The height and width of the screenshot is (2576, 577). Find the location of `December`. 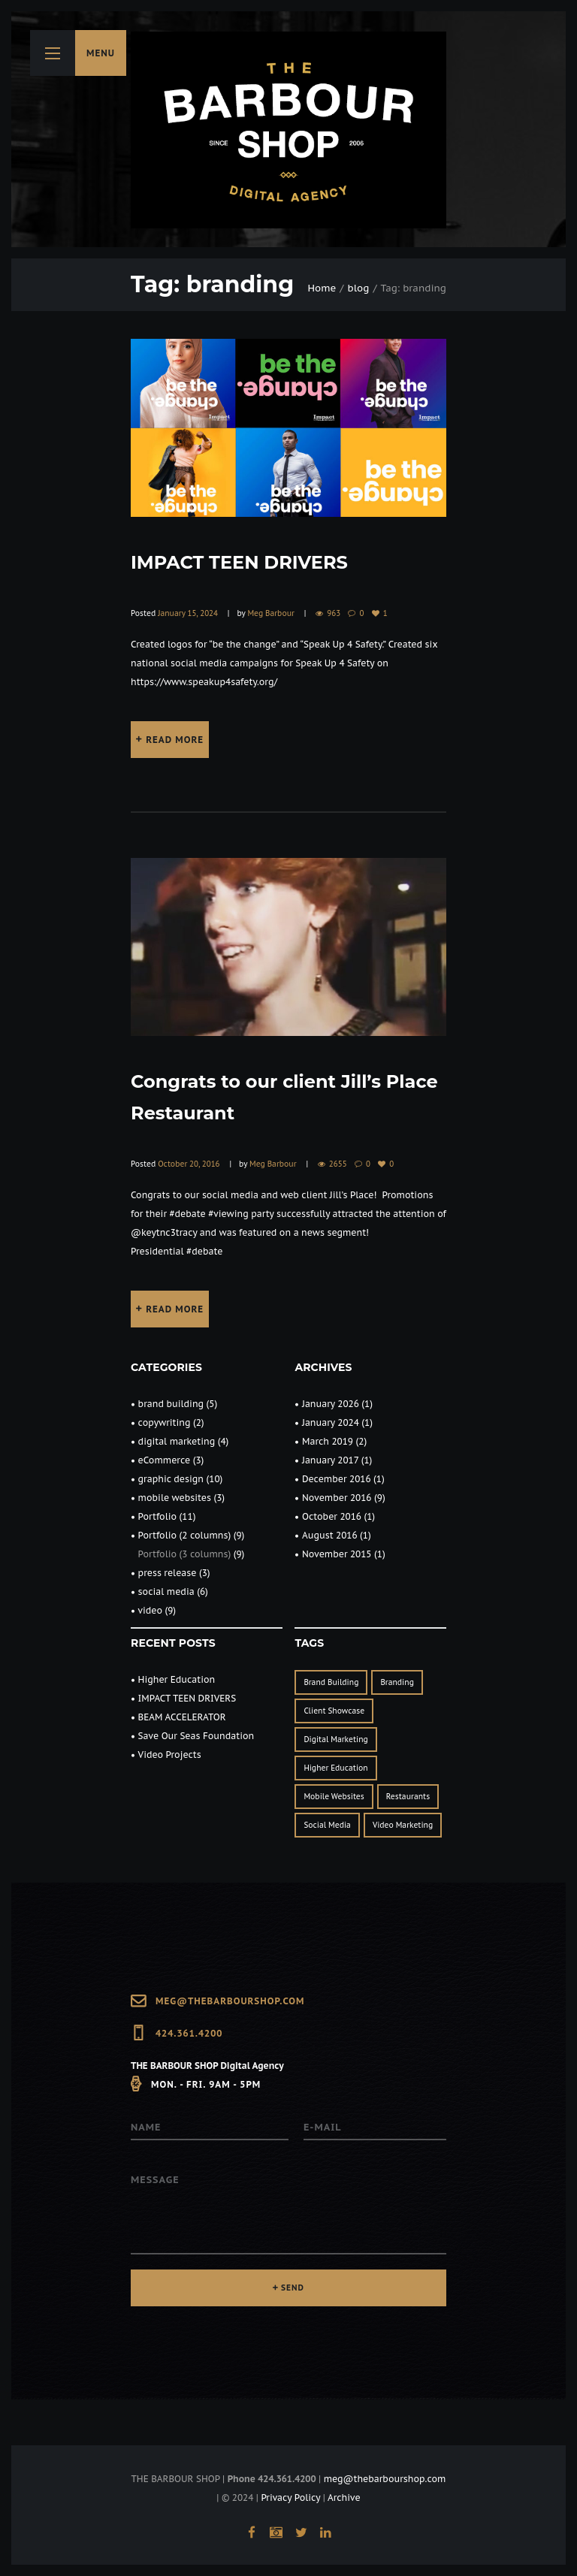

December is located at coordinates (336, 1478).